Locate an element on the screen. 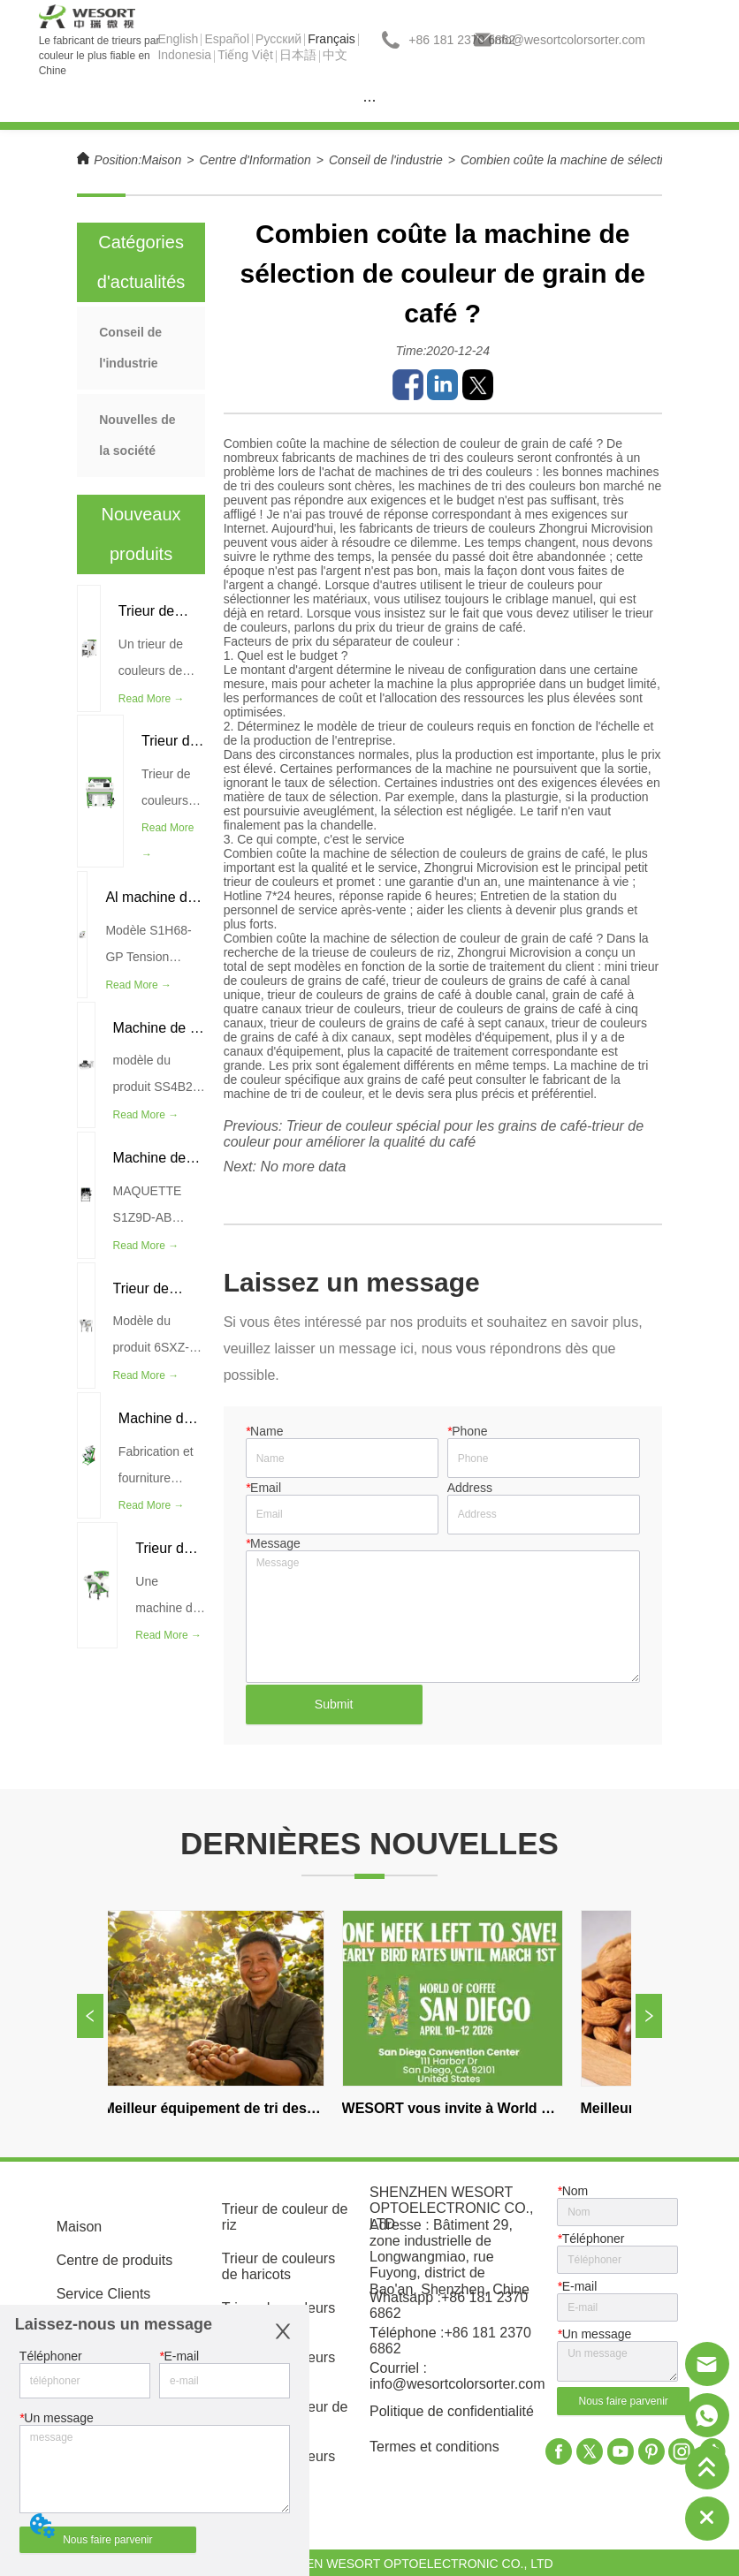 The image size is (739, 2576). Indonesia is located at coordinates (184, 55).